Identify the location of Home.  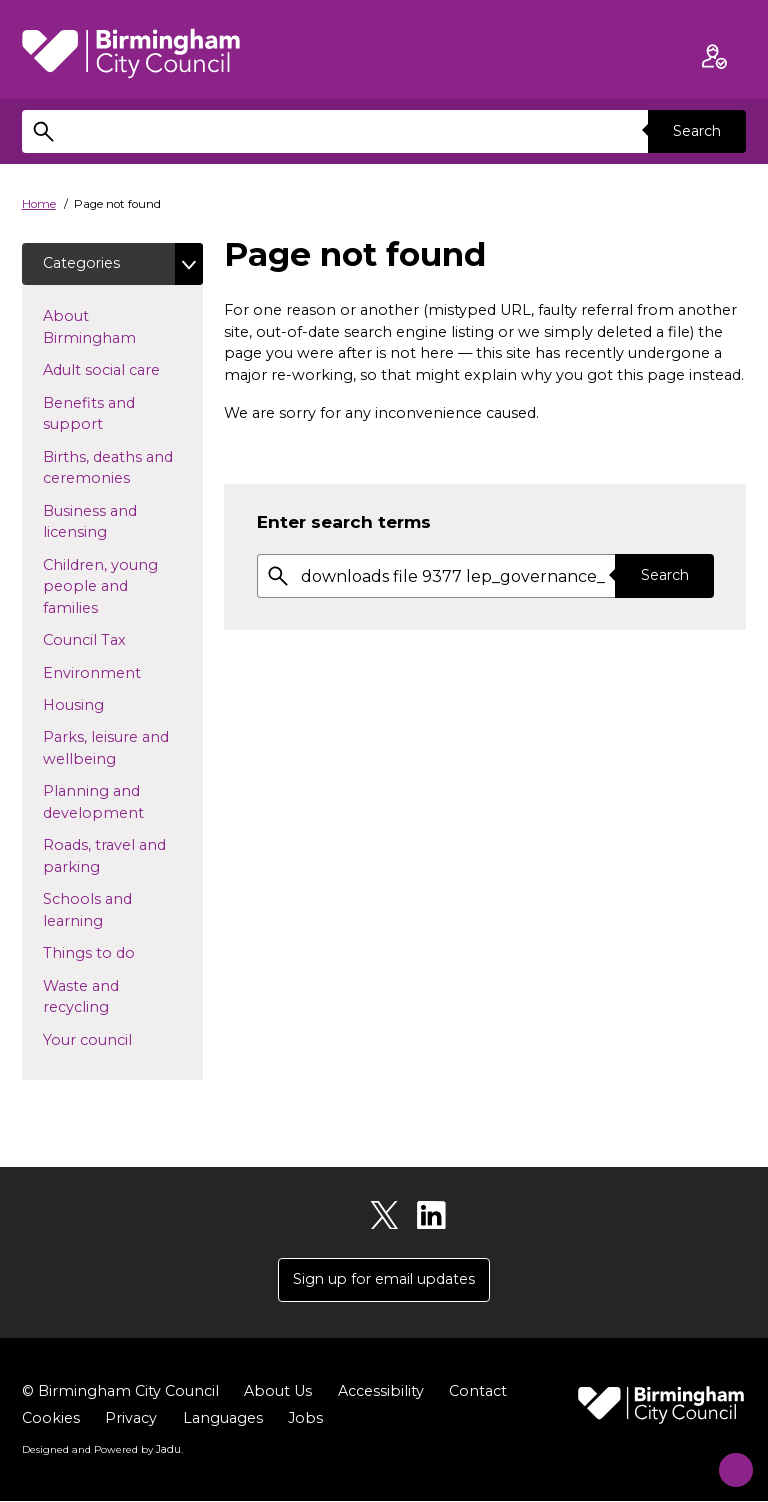
(39, 204).